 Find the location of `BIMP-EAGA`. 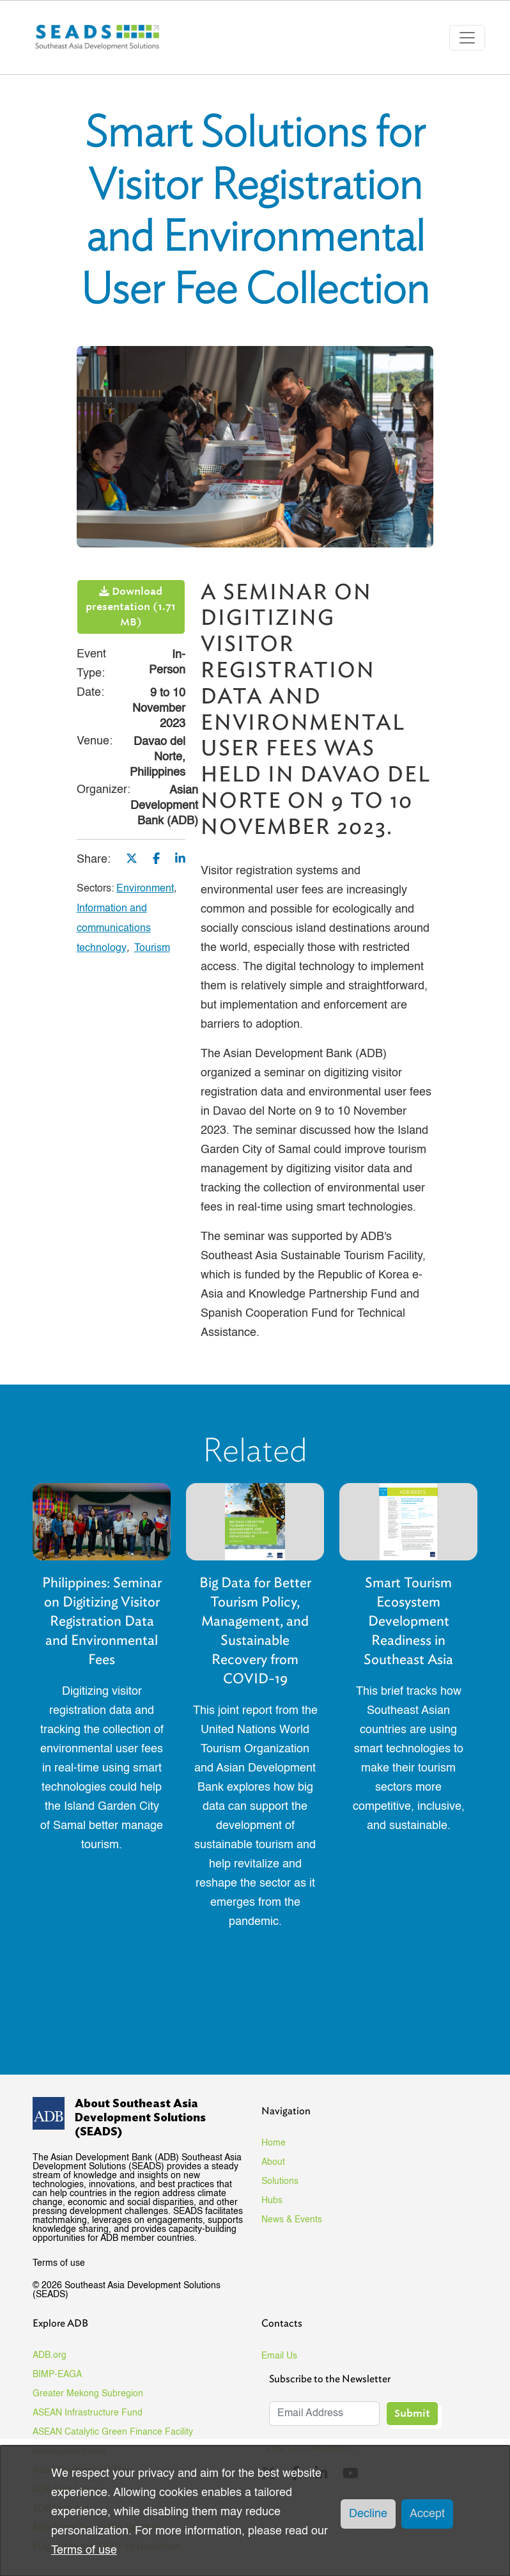

BIMP-EAGA is located at coordinates (57, 2374).